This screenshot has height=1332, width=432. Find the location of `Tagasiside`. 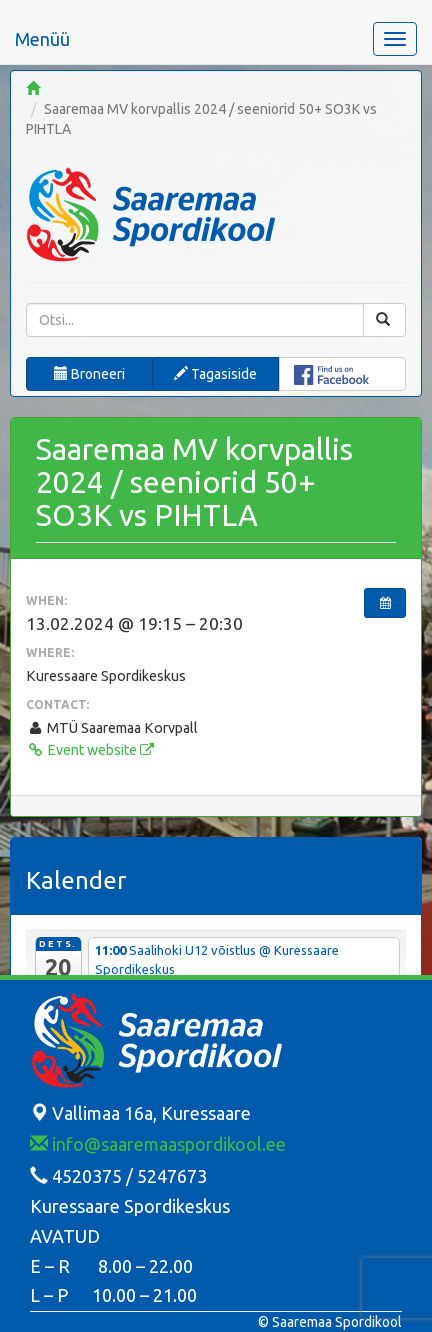

Tagasiside is located at coordinates (215, 374).